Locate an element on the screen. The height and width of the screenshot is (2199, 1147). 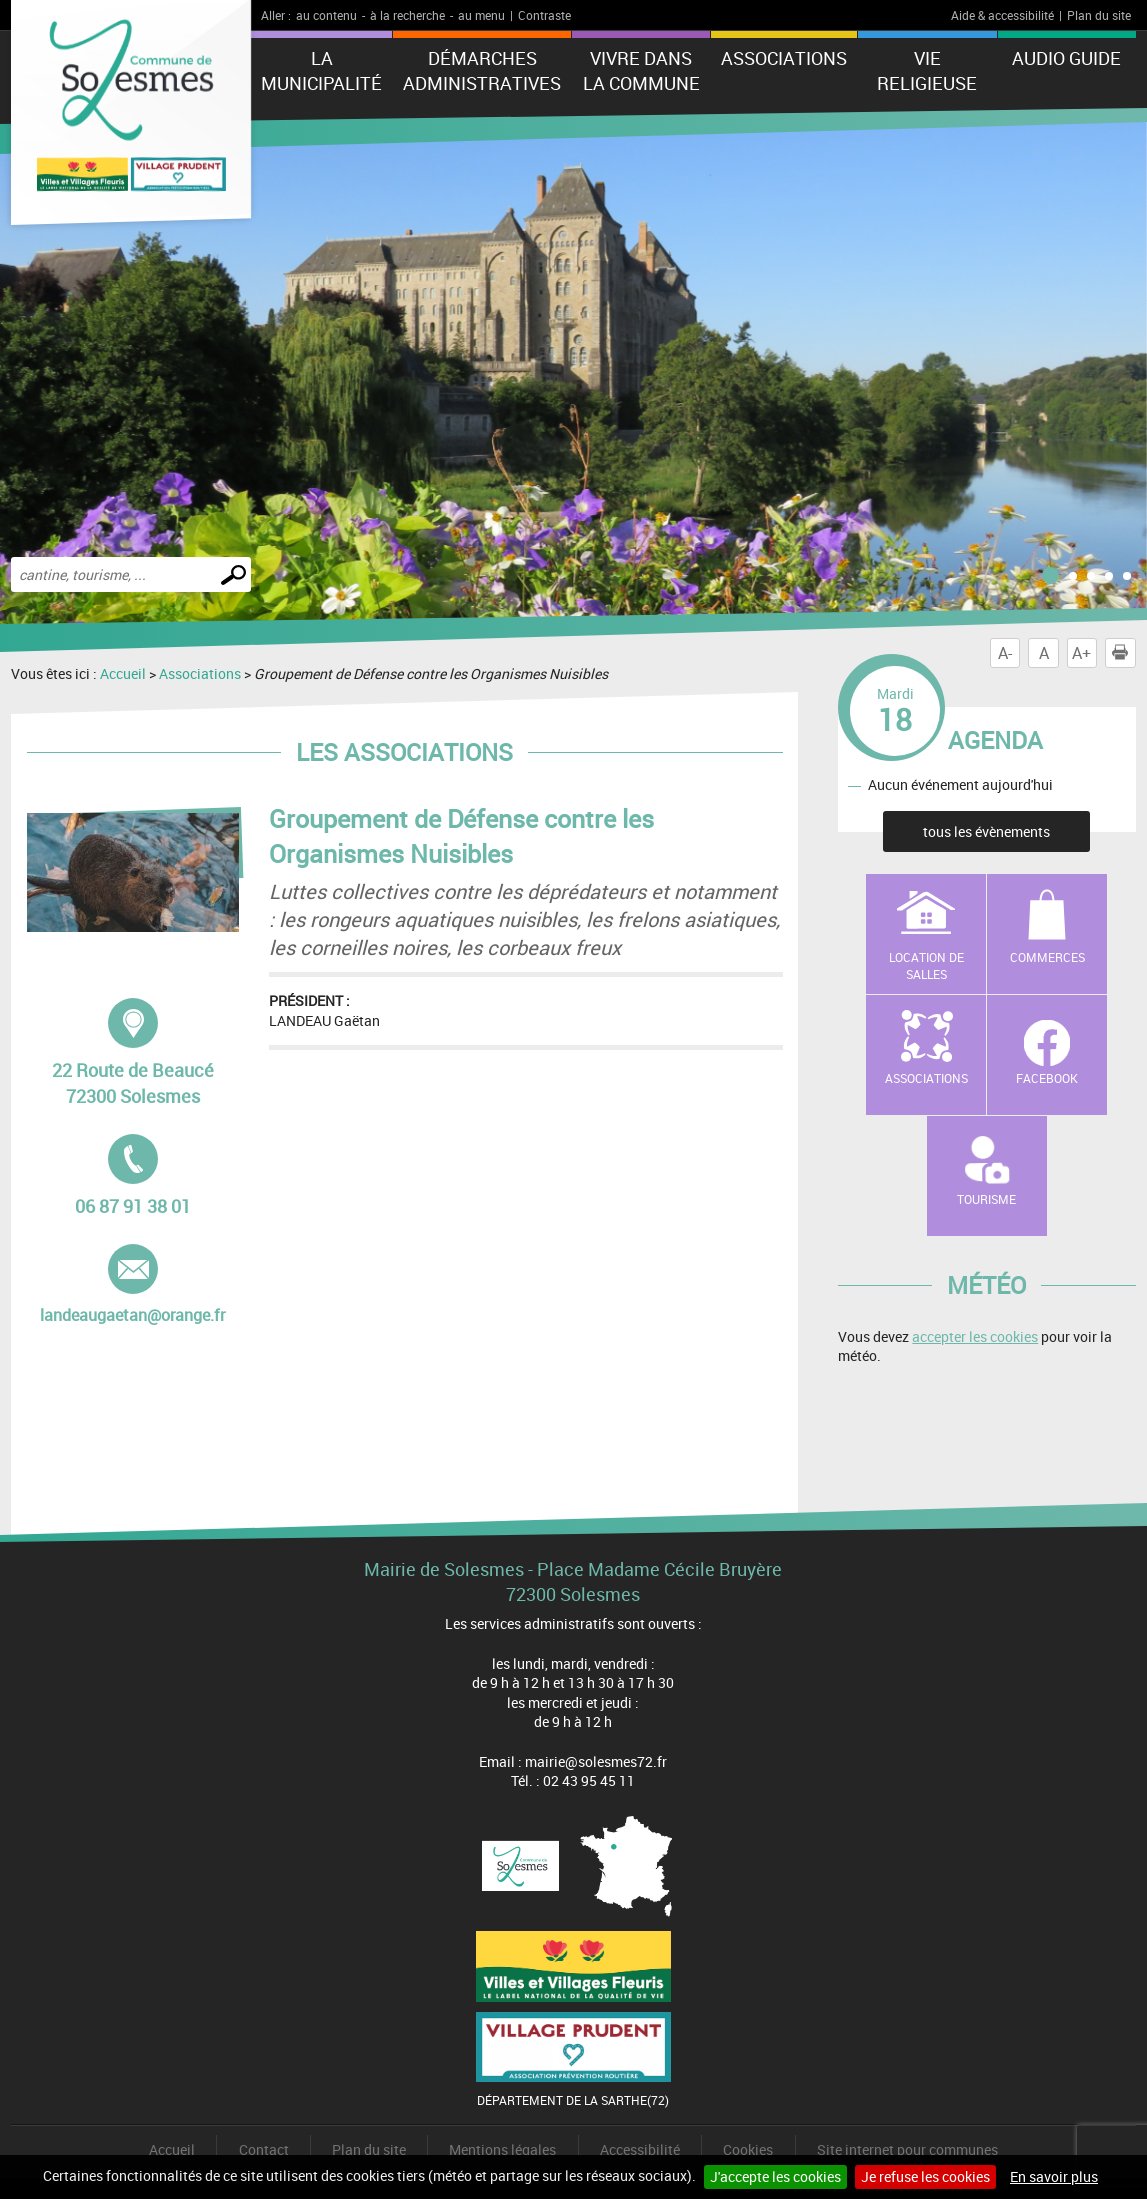
Tourisme is located at coordinates (986, 1199).